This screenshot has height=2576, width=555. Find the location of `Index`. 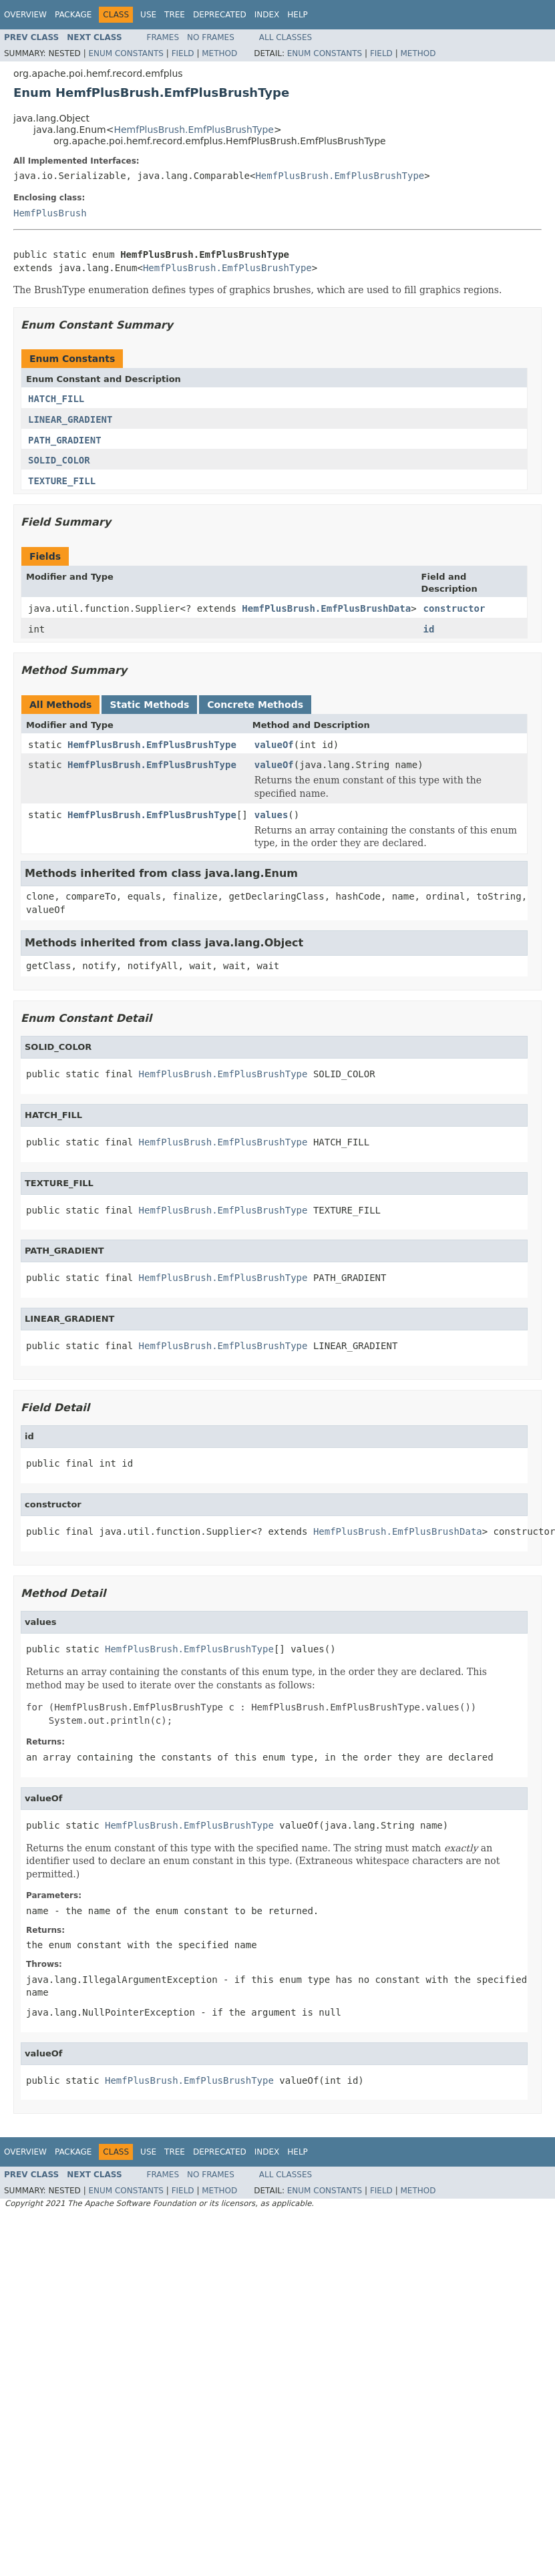

Index is located at coordinates (267, 14).